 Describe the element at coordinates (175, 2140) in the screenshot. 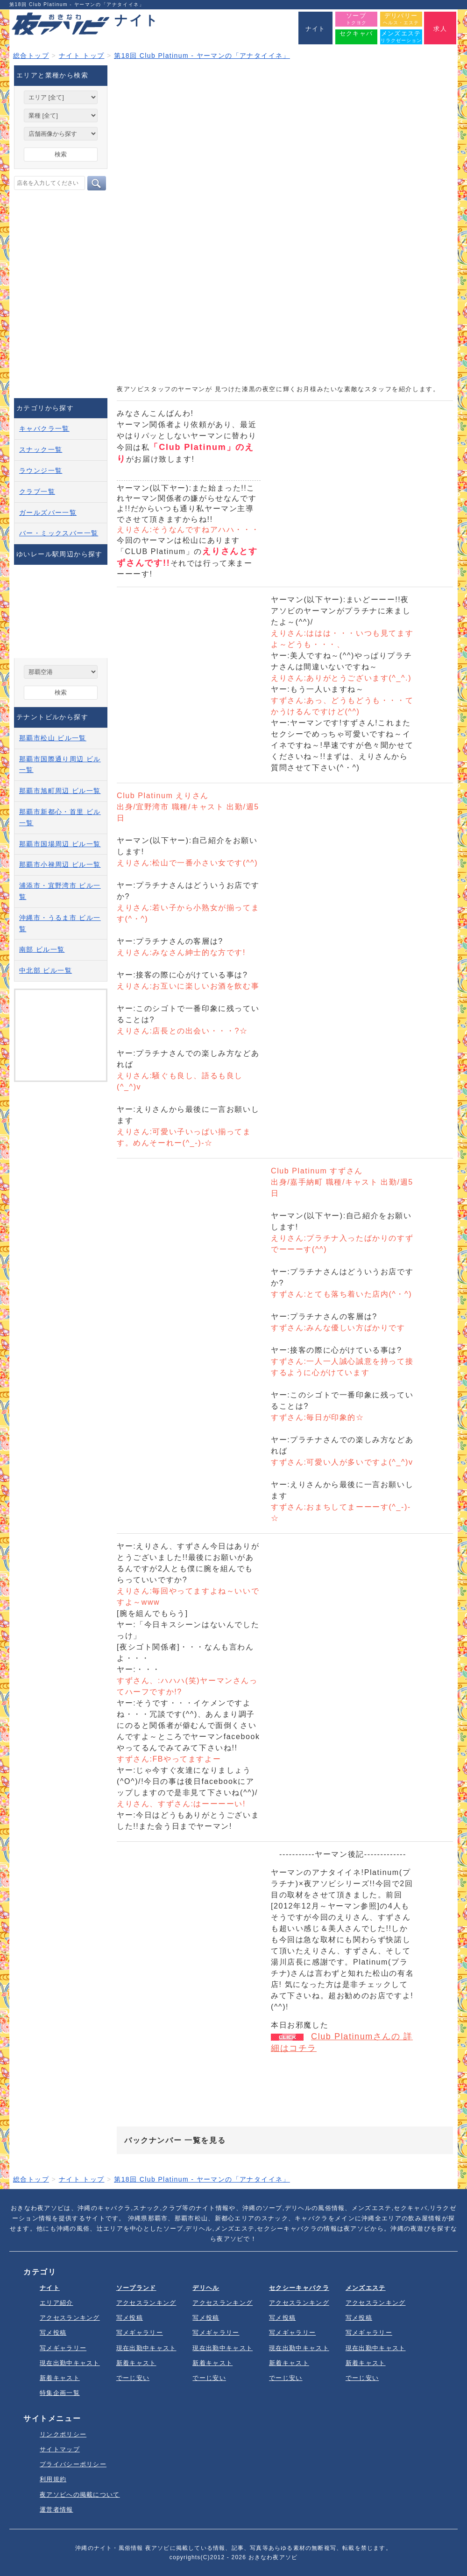

I see `バックナンバー 一覧を見る` at that location.